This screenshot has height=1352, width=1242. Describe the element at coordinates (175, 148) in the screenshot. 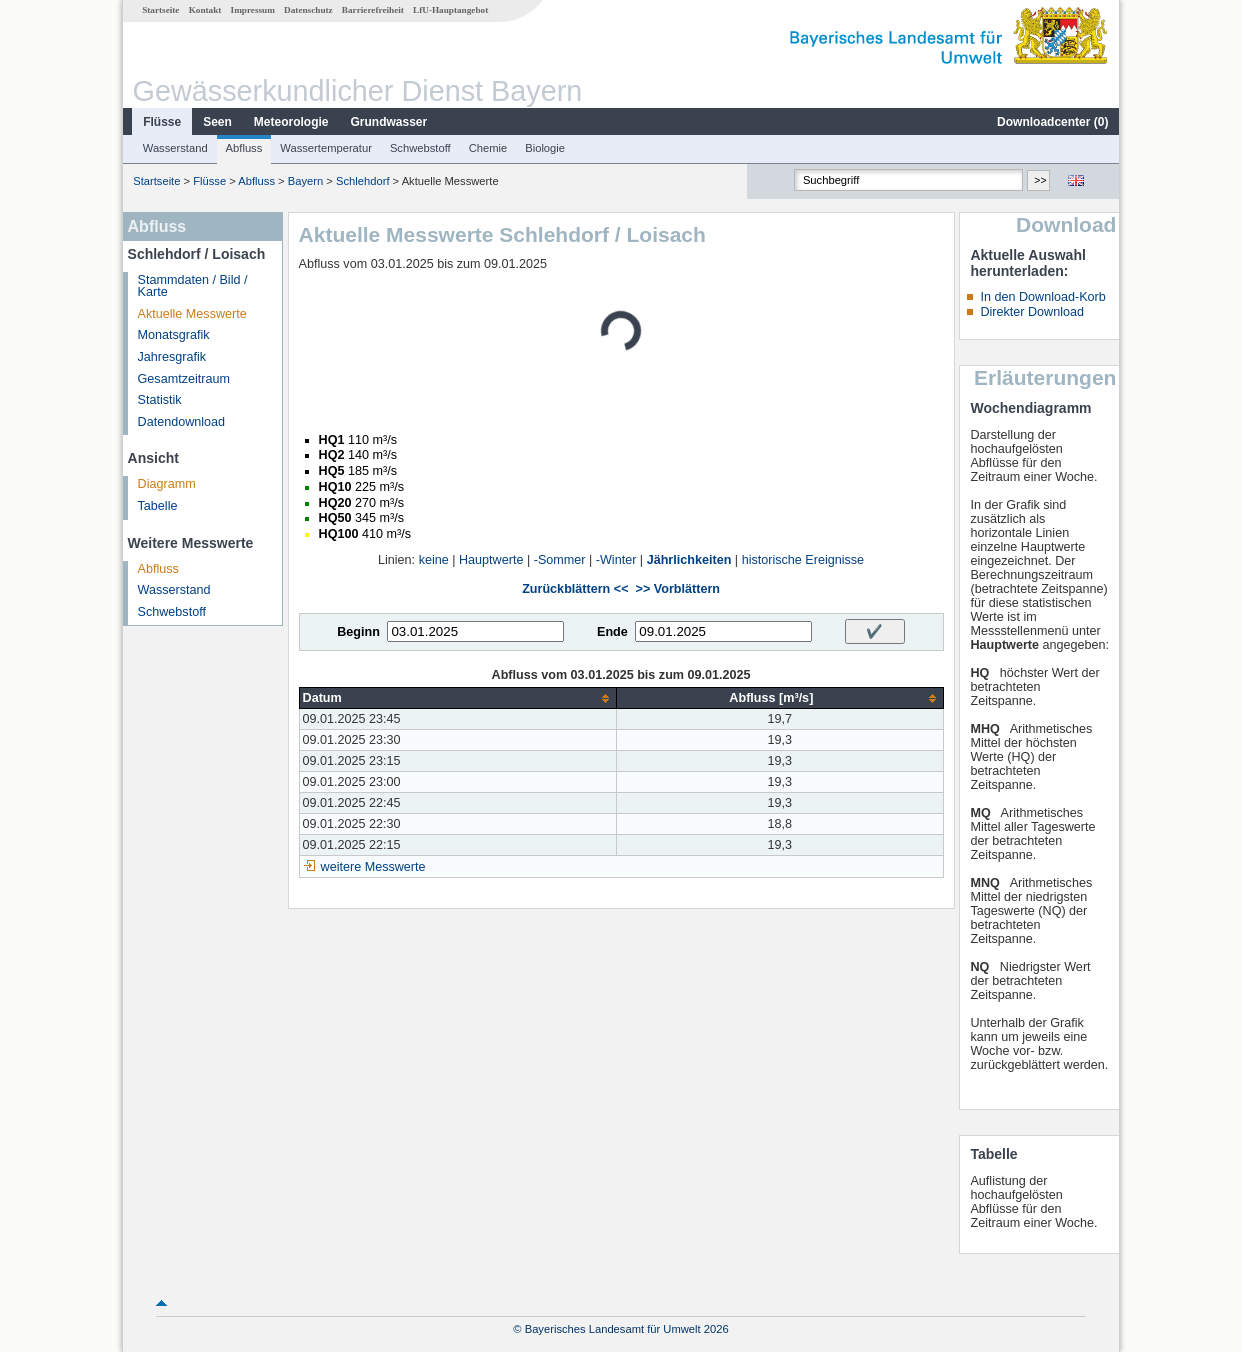

I see `Wasserstand` at that location.